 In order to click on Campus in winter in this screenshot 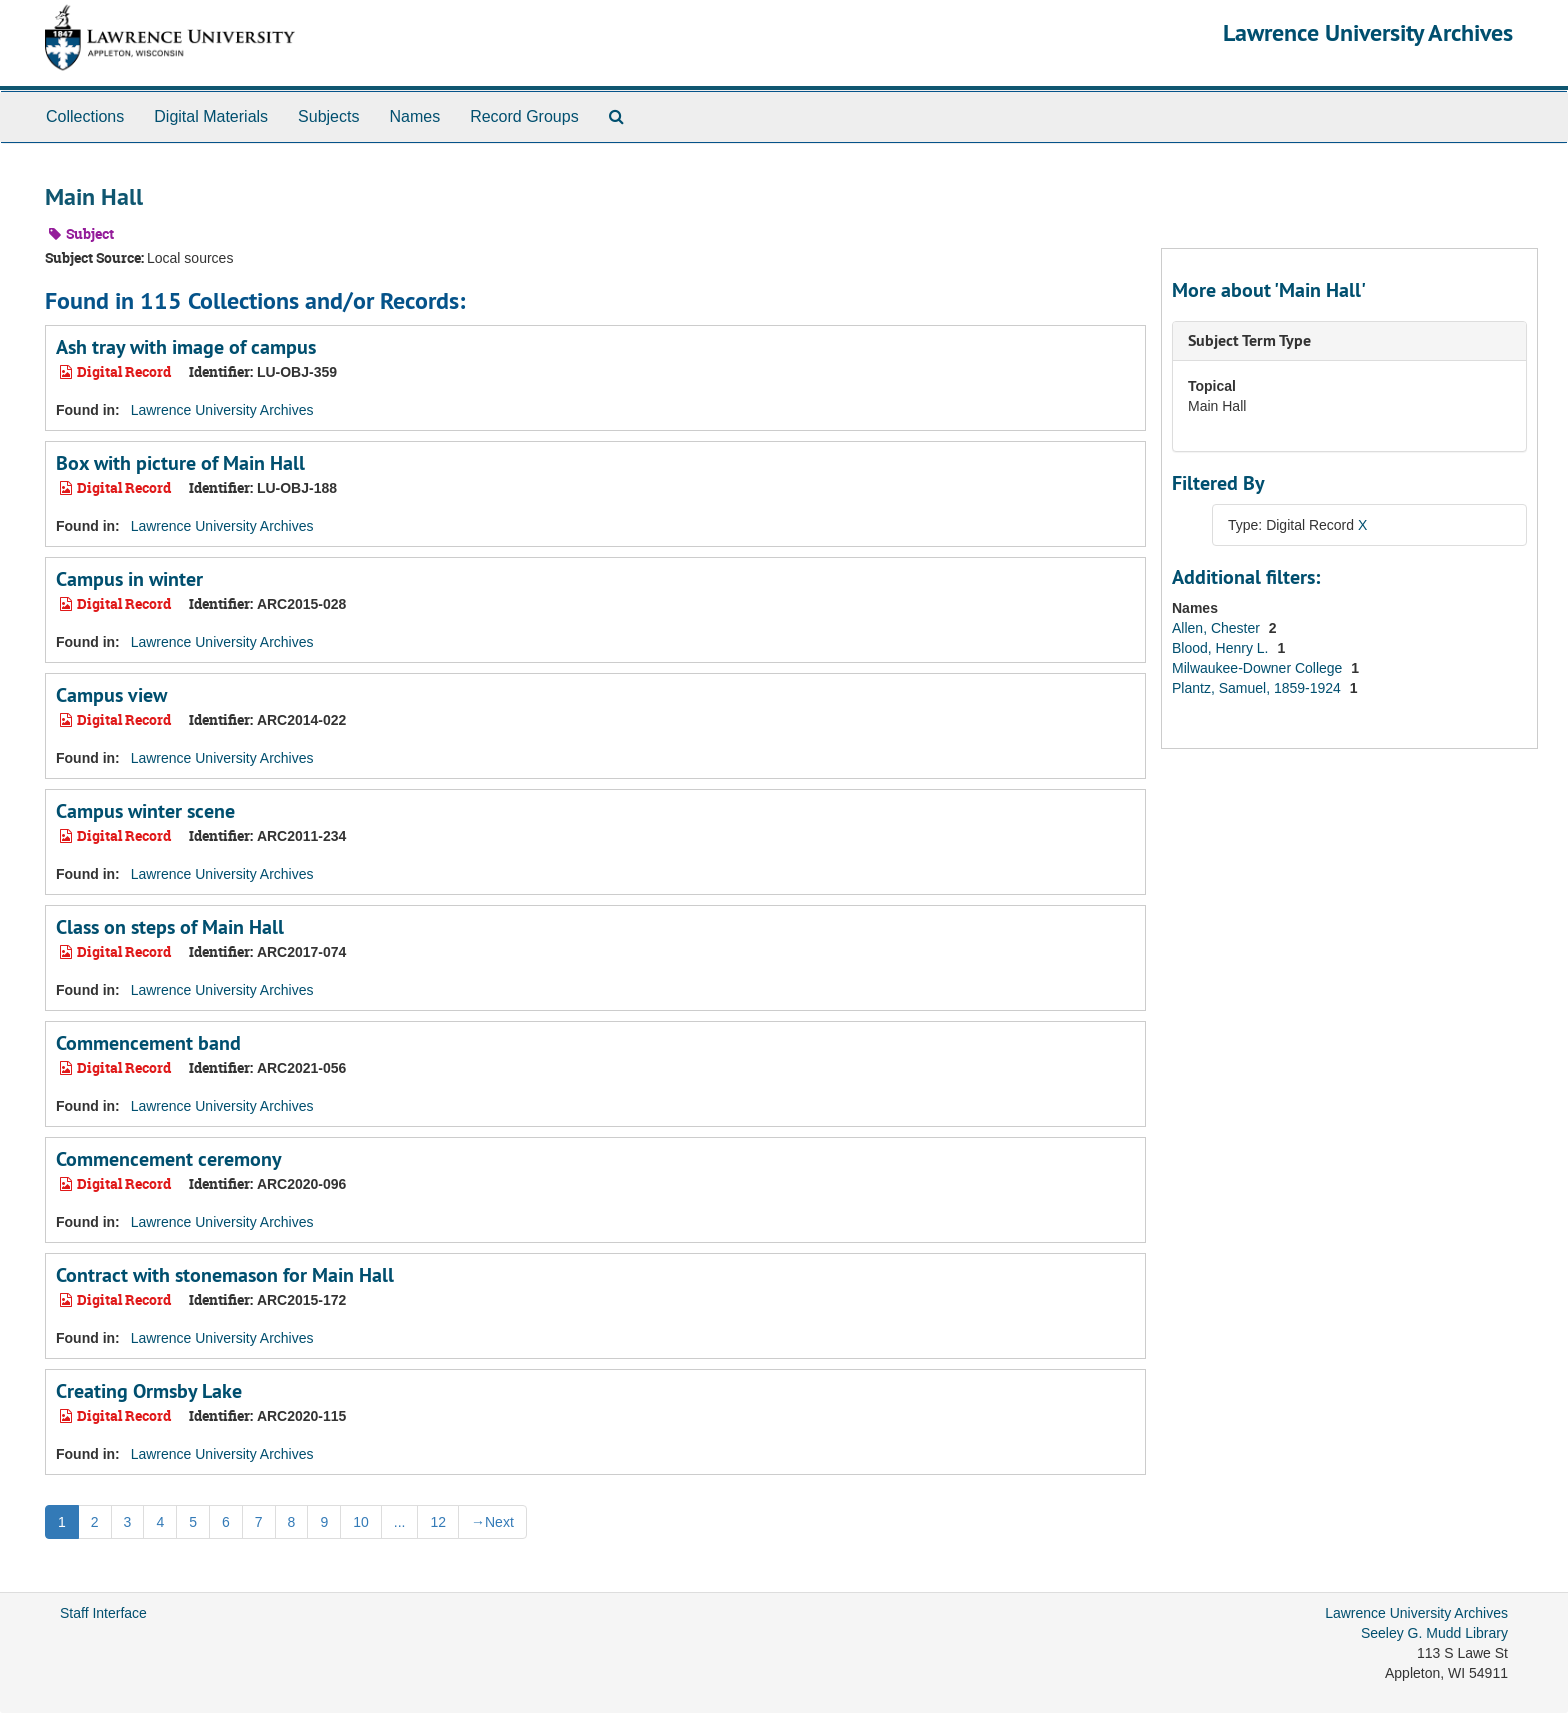, I will do `click(129, 579)`.